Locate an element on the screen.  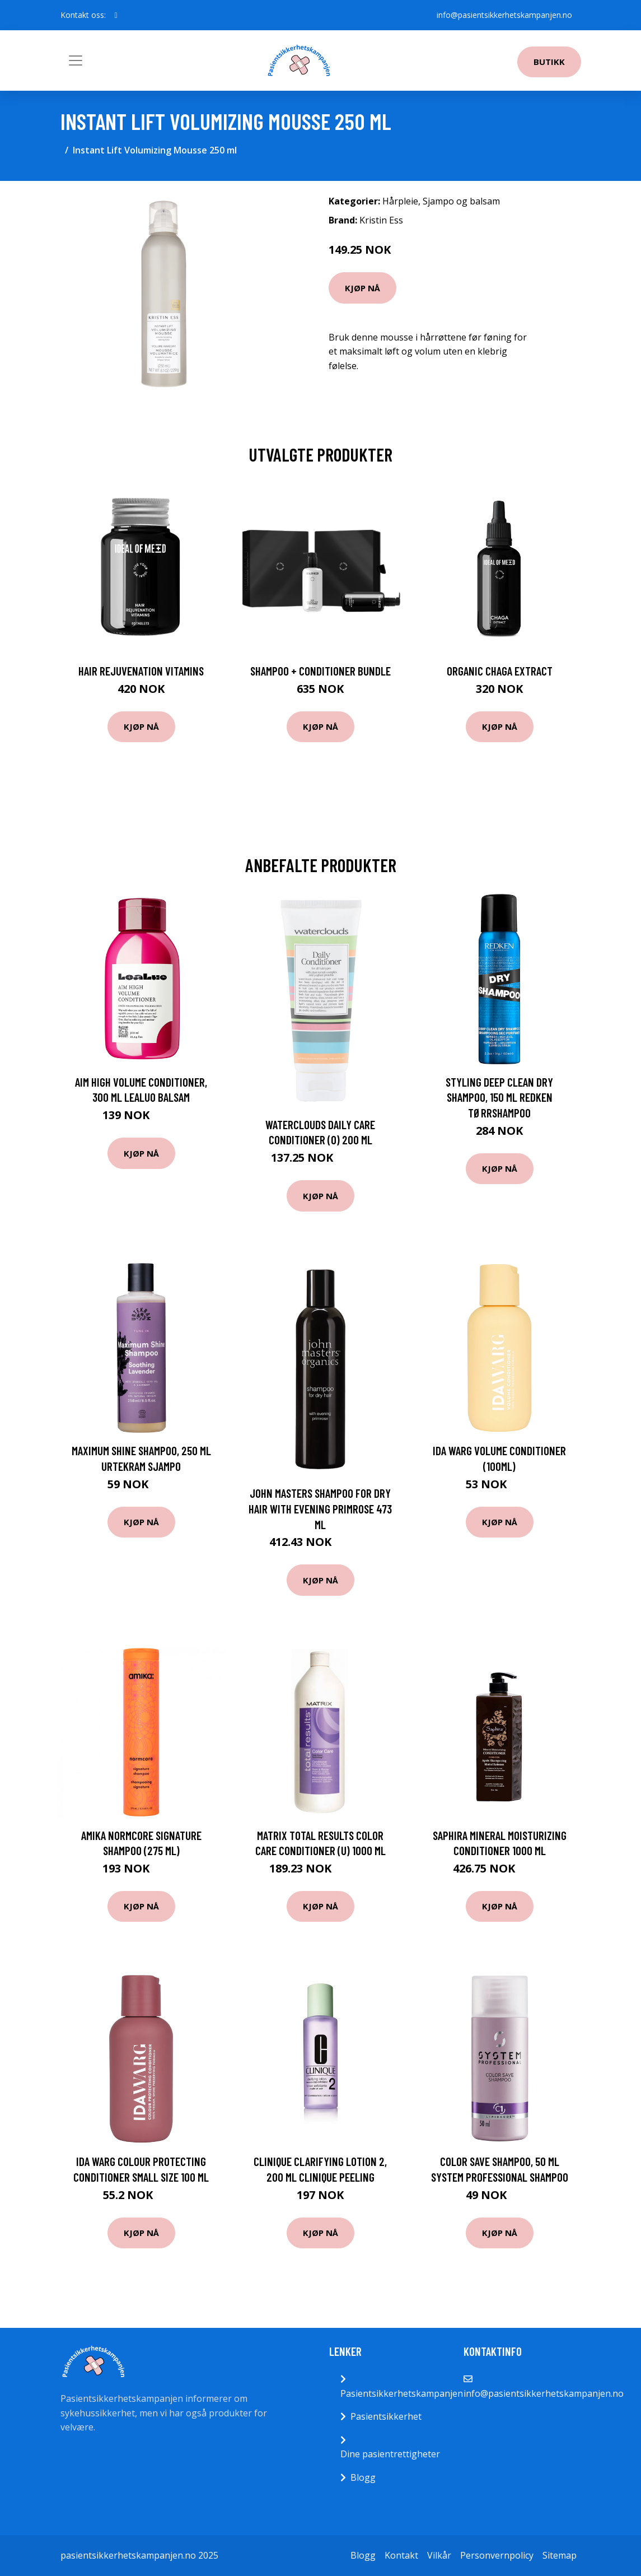
Kontakt is located at coordinates (401, 2555).